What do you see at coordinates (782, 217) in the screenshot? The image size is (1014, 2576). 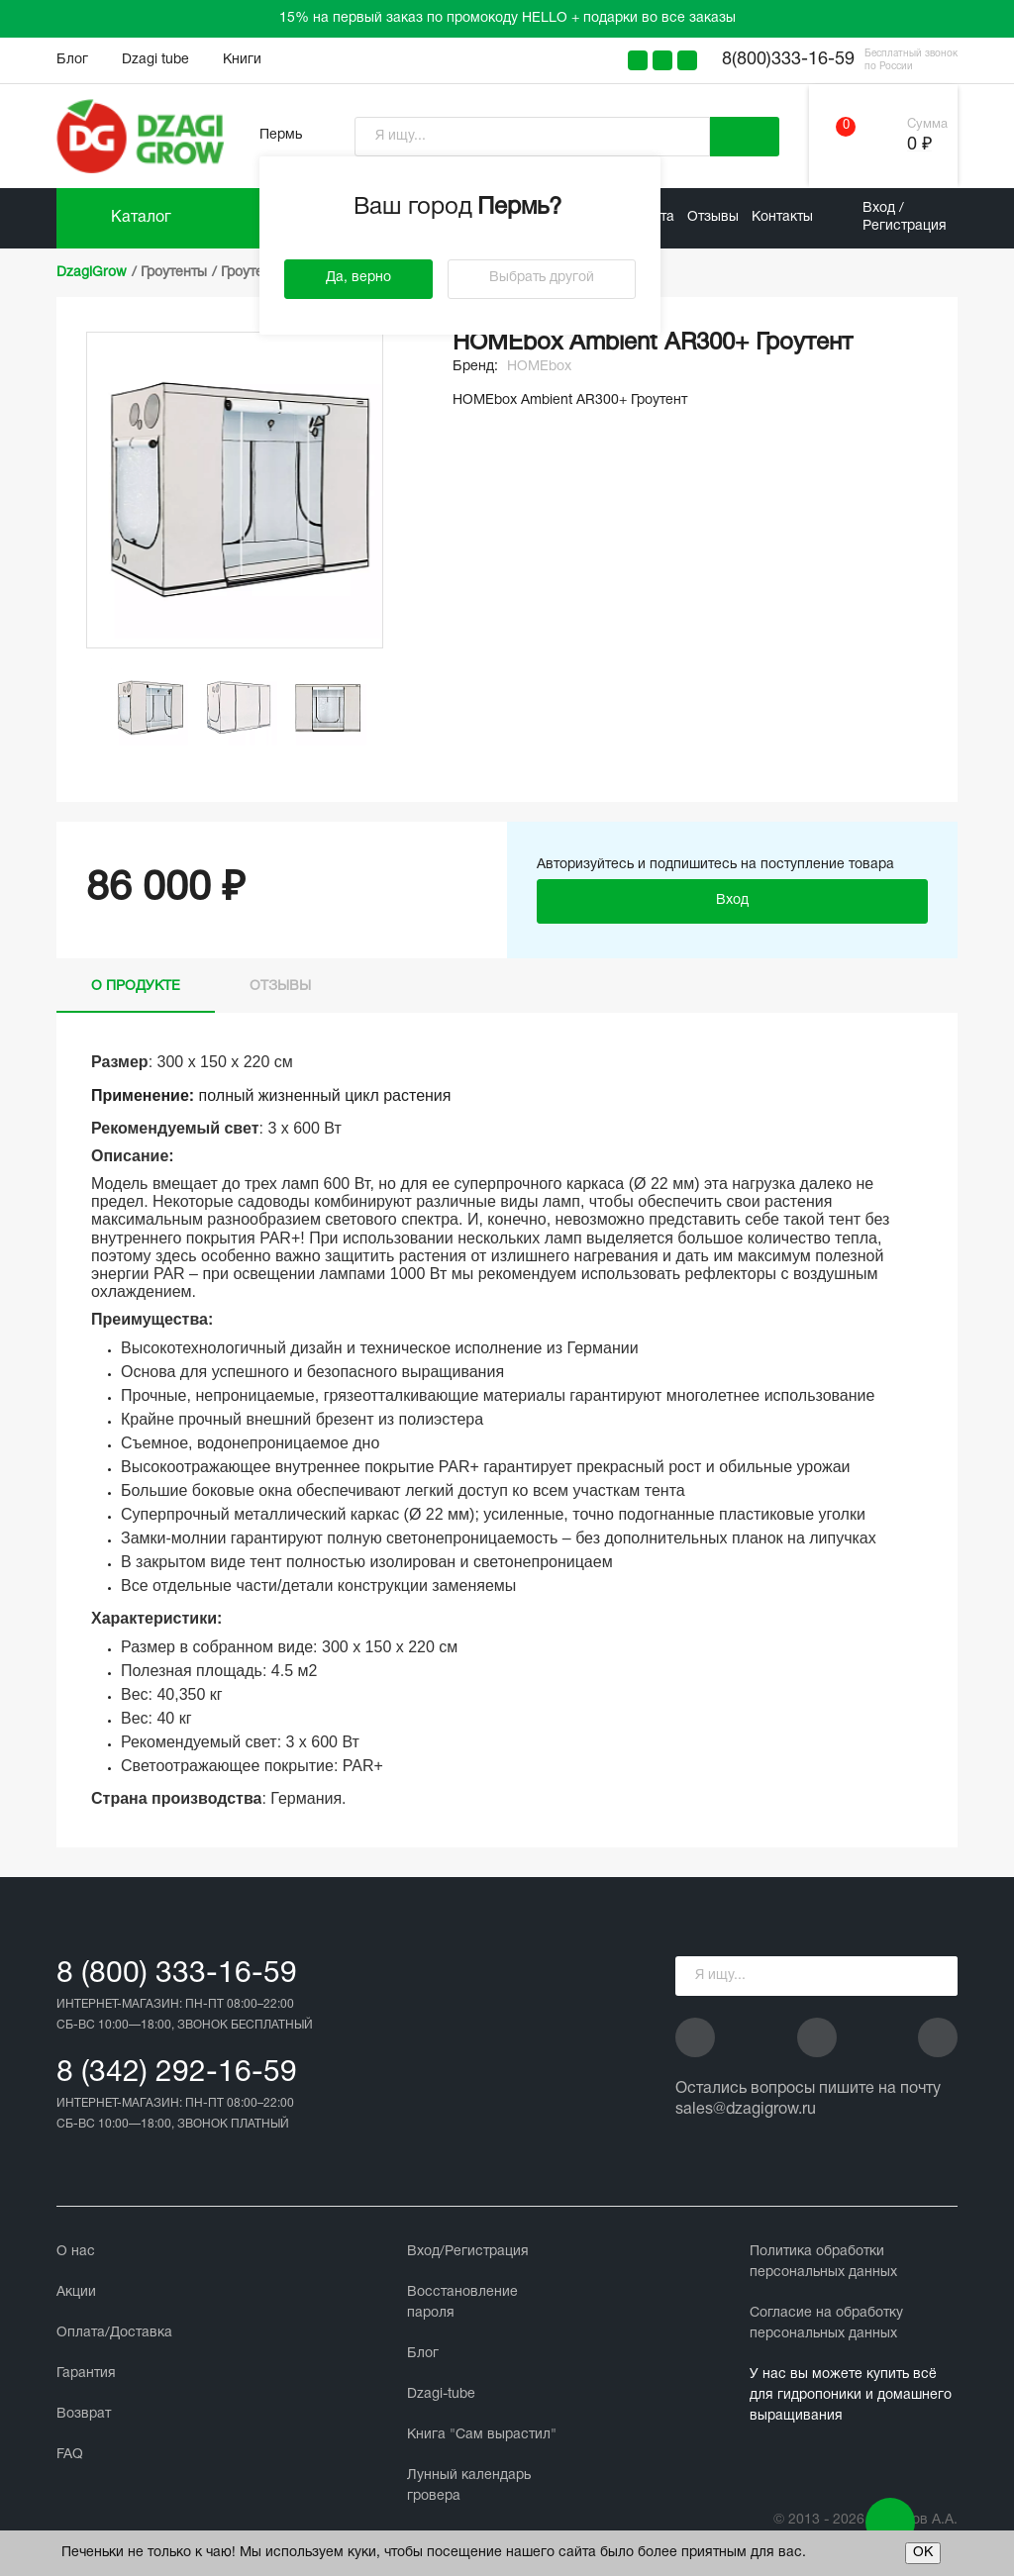 I see `Контакты` at bounding box center [782, 217].